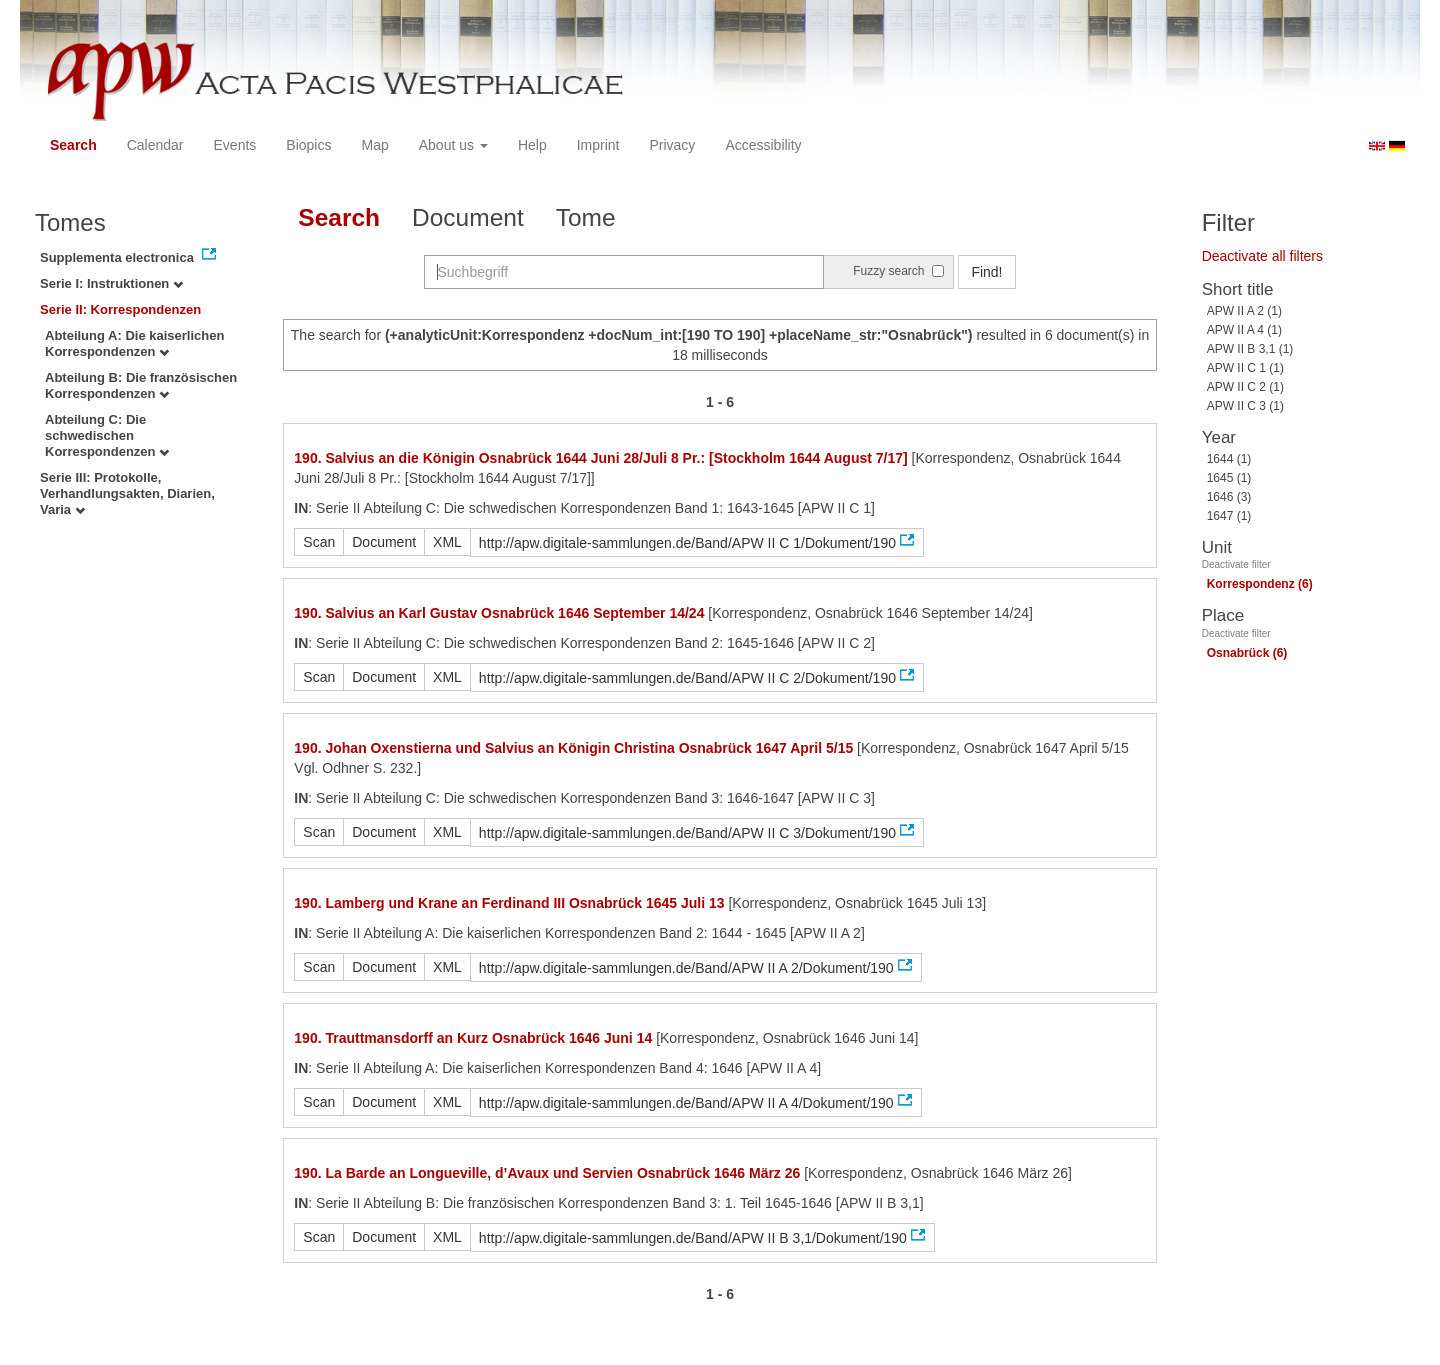  I want to click on Abteilung C: Die schwedischen Korrespondenzen, so click(107, 435).